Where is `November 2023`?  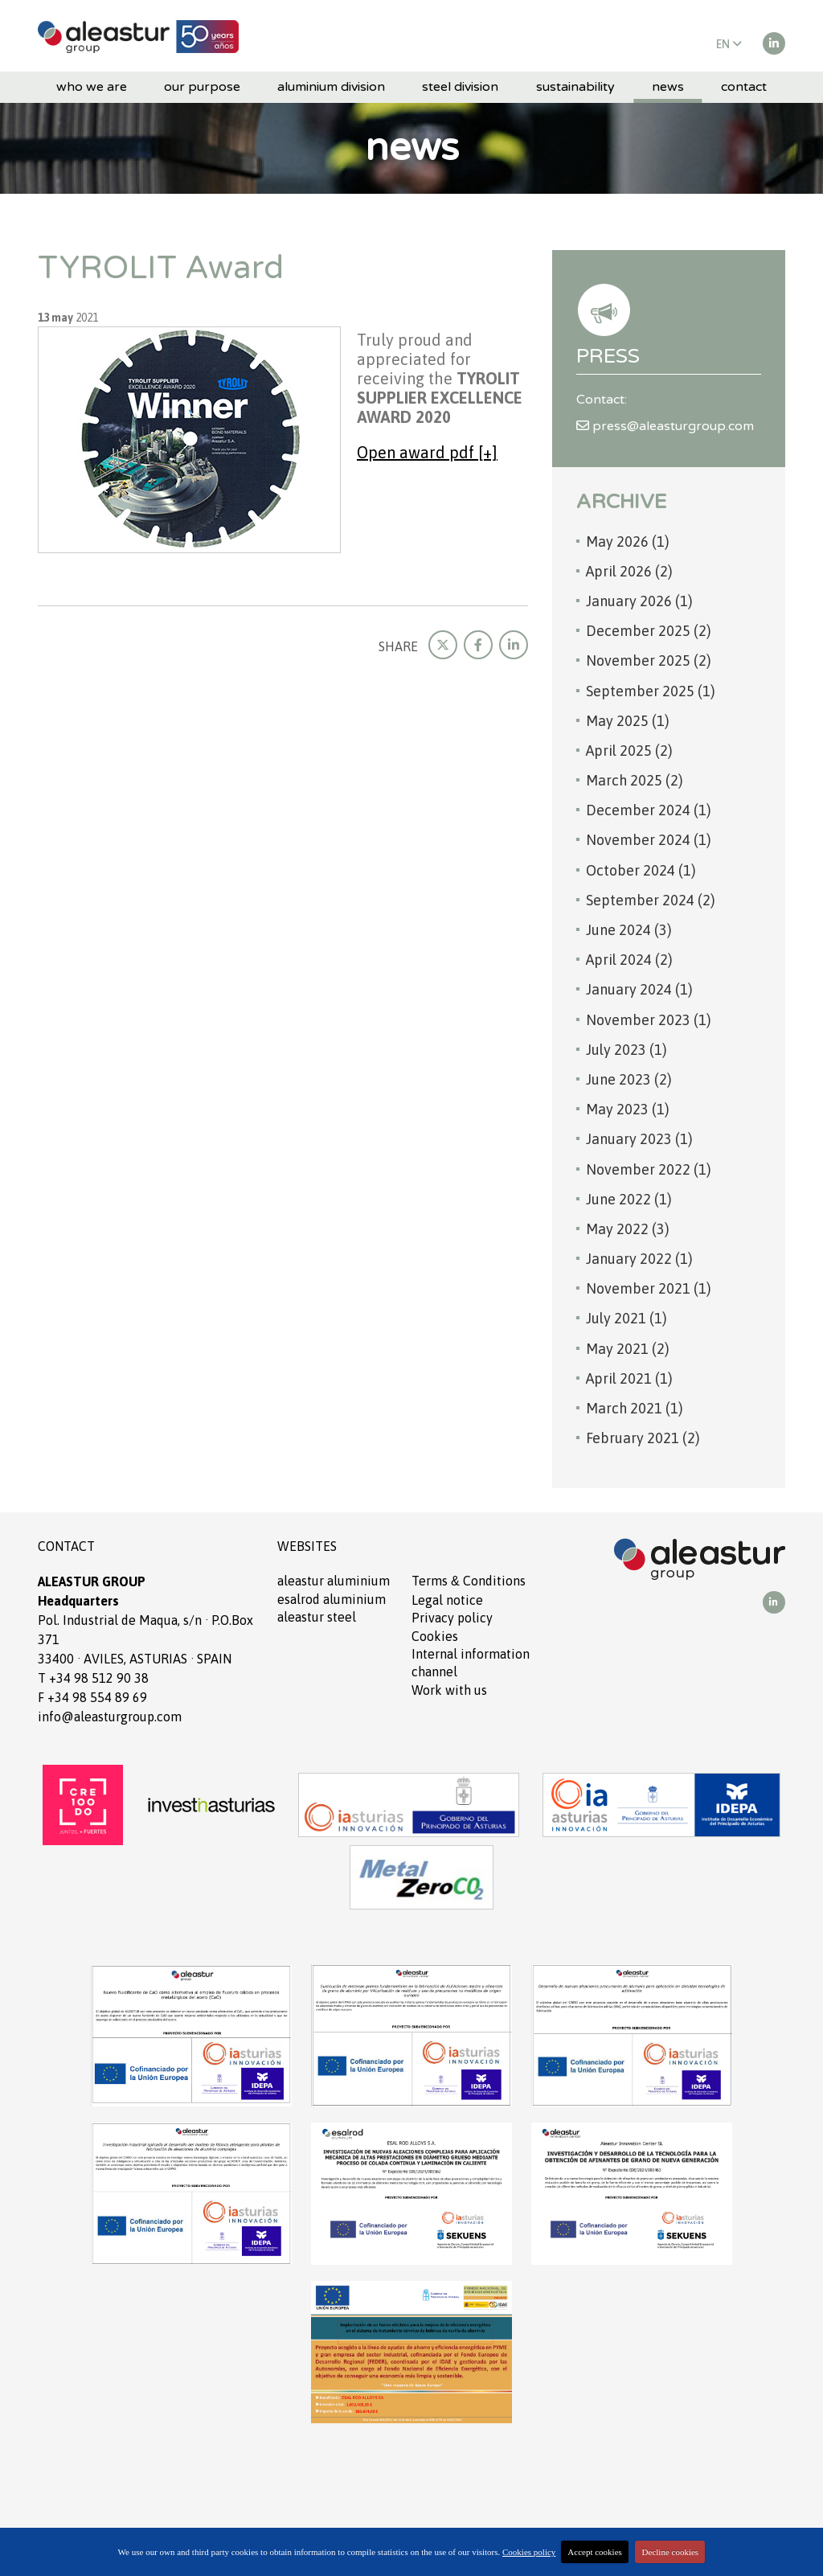
November 2023 is located at coordinates (648, 1019).